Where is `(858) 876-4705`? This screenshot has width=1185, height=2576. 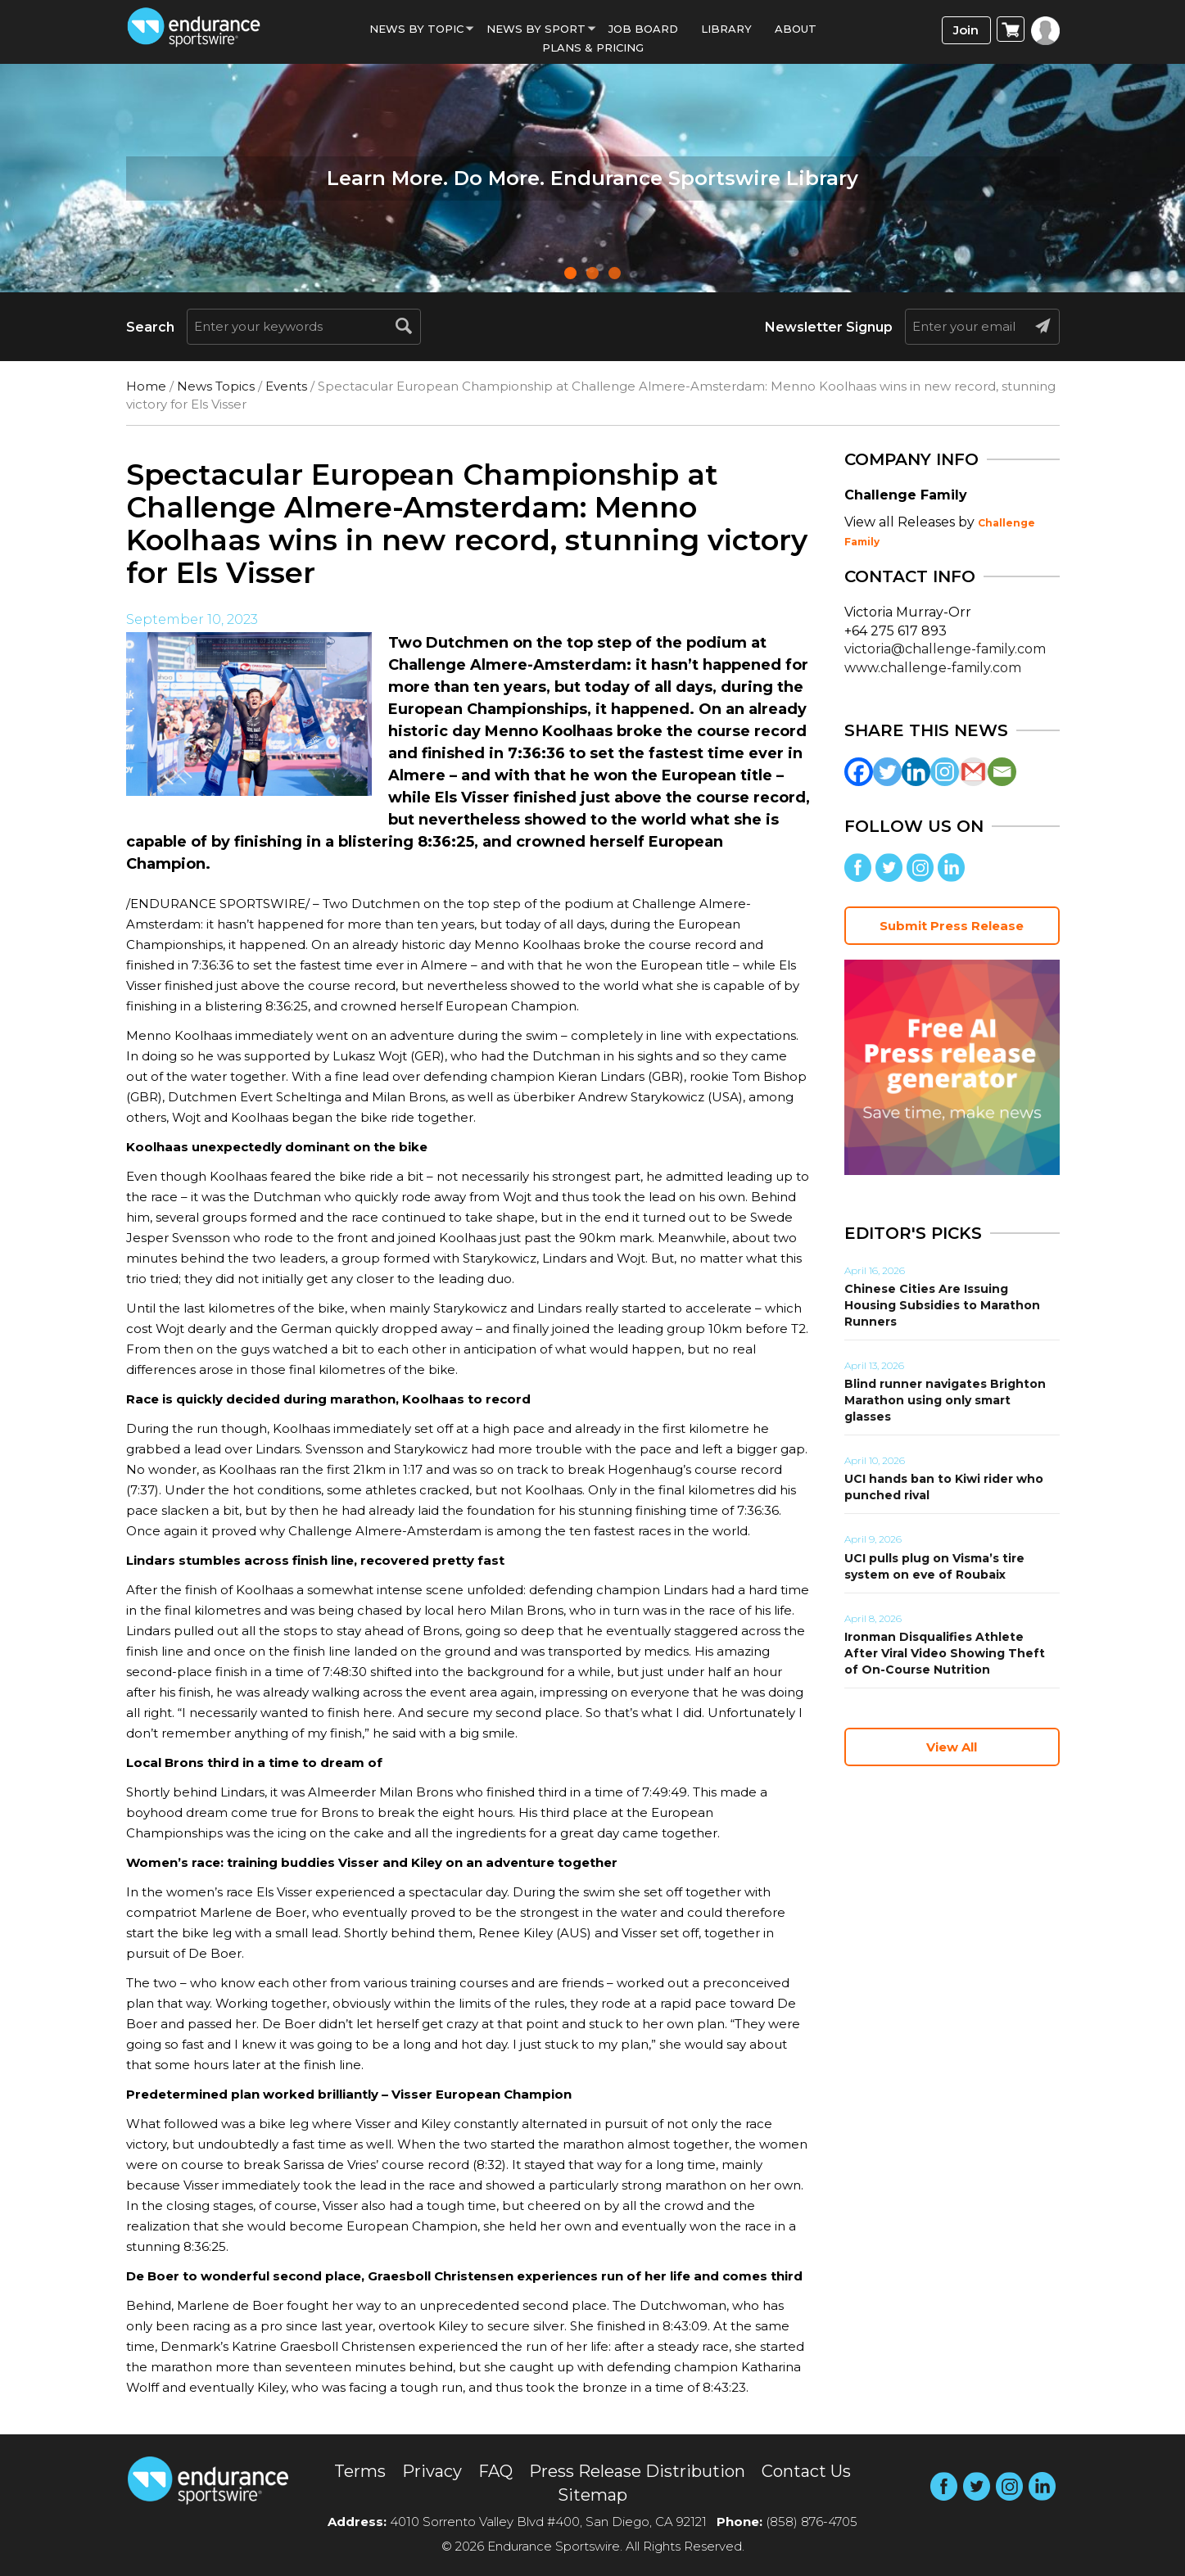
(858) 876-4705 is located at coordinates (811, 2521).